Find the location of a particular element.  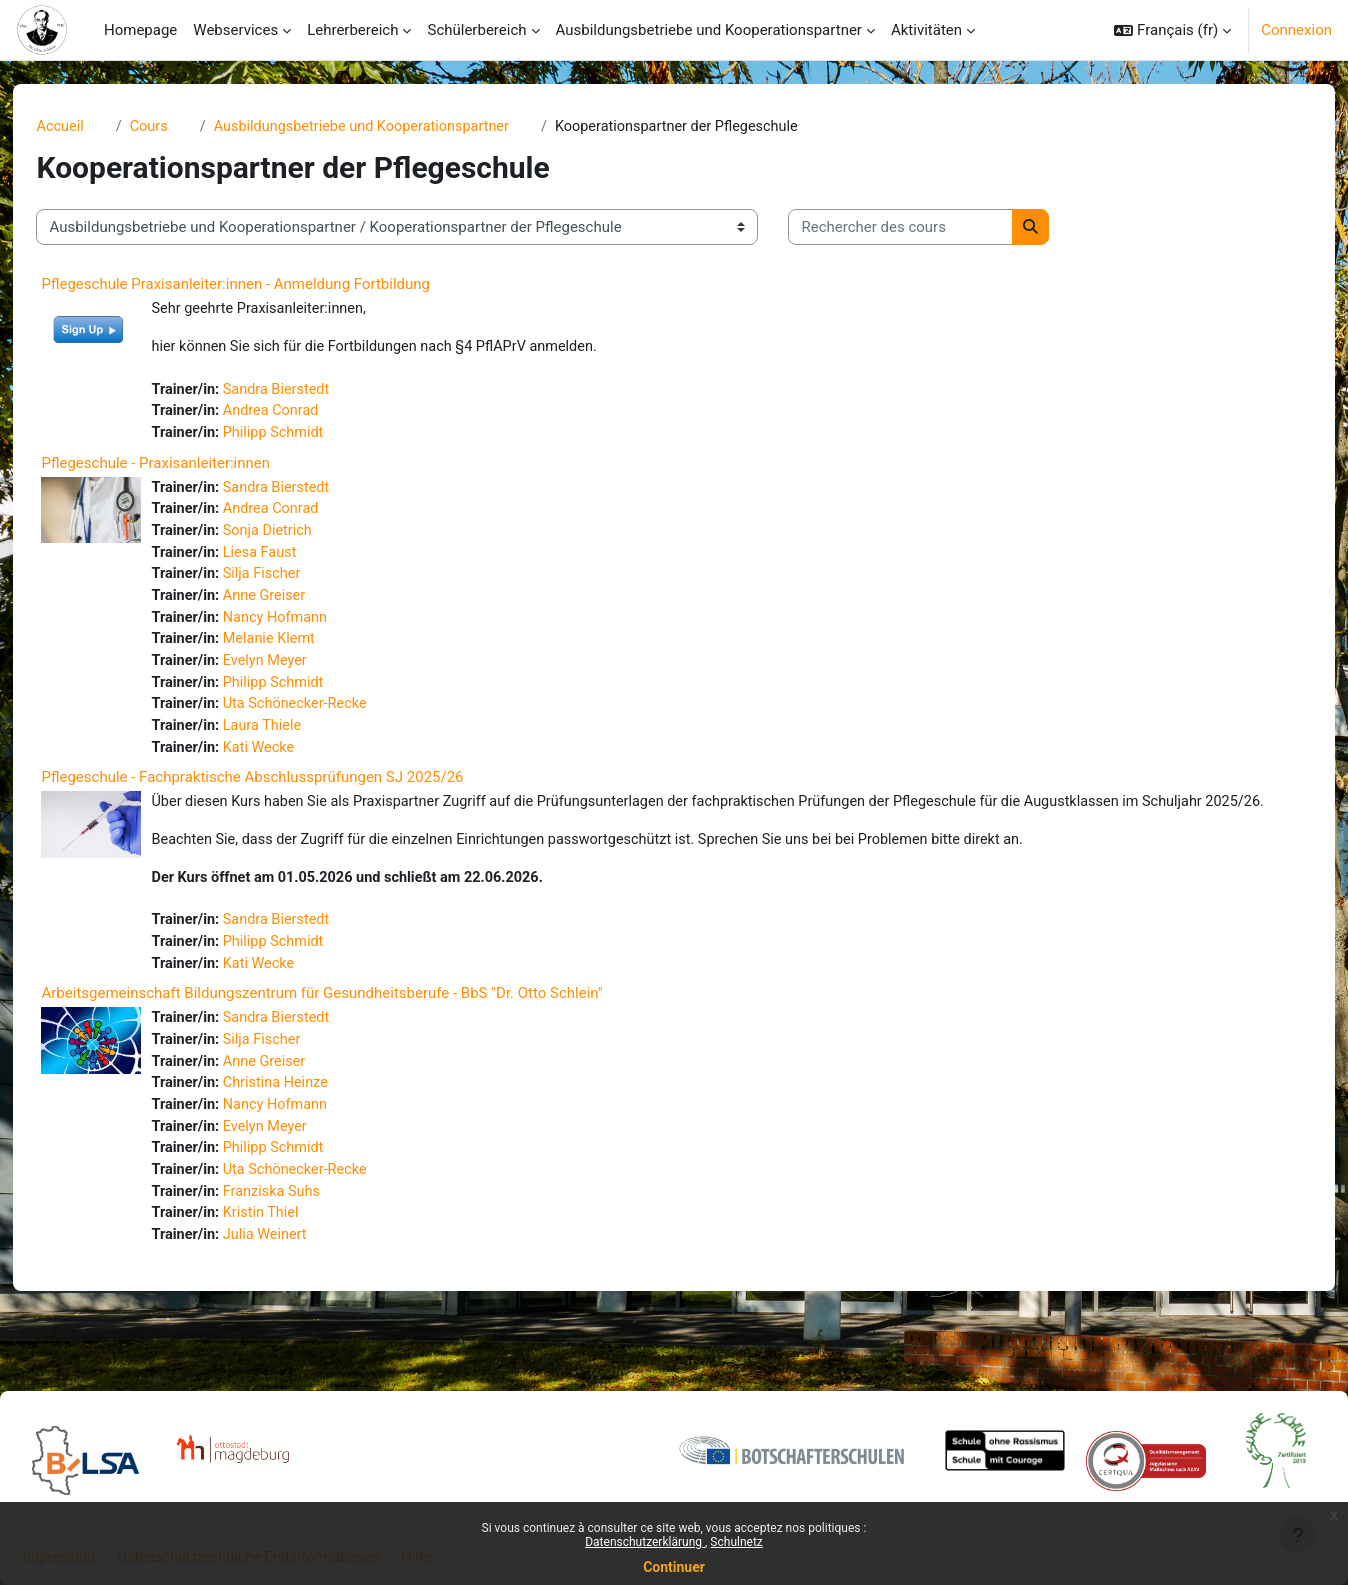

[Rechercher des cours] is located at coordinates (935, 228).